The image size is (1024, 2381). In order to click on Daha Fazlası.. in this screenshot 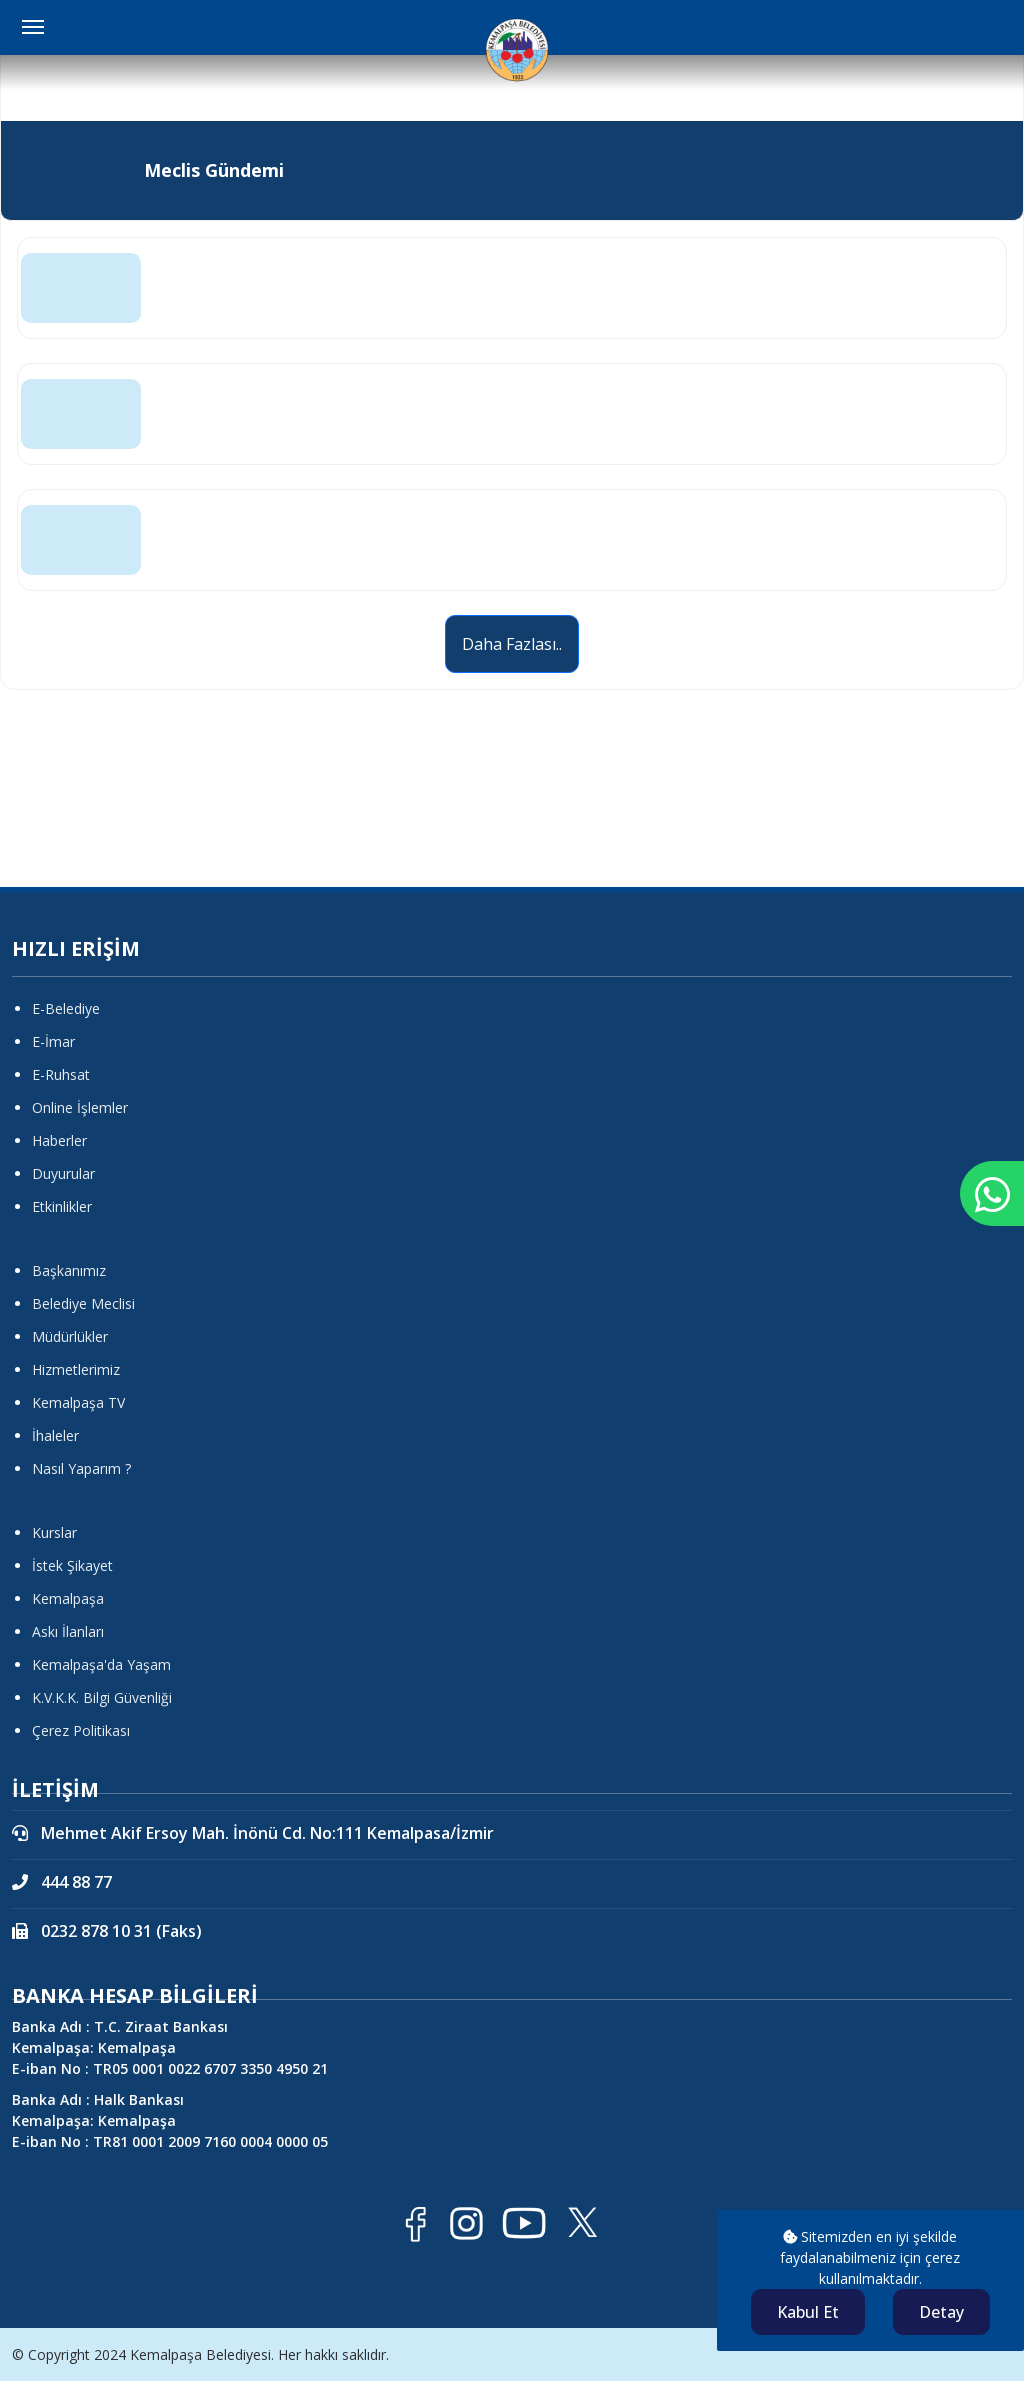, I will do `click(512, 644)`.